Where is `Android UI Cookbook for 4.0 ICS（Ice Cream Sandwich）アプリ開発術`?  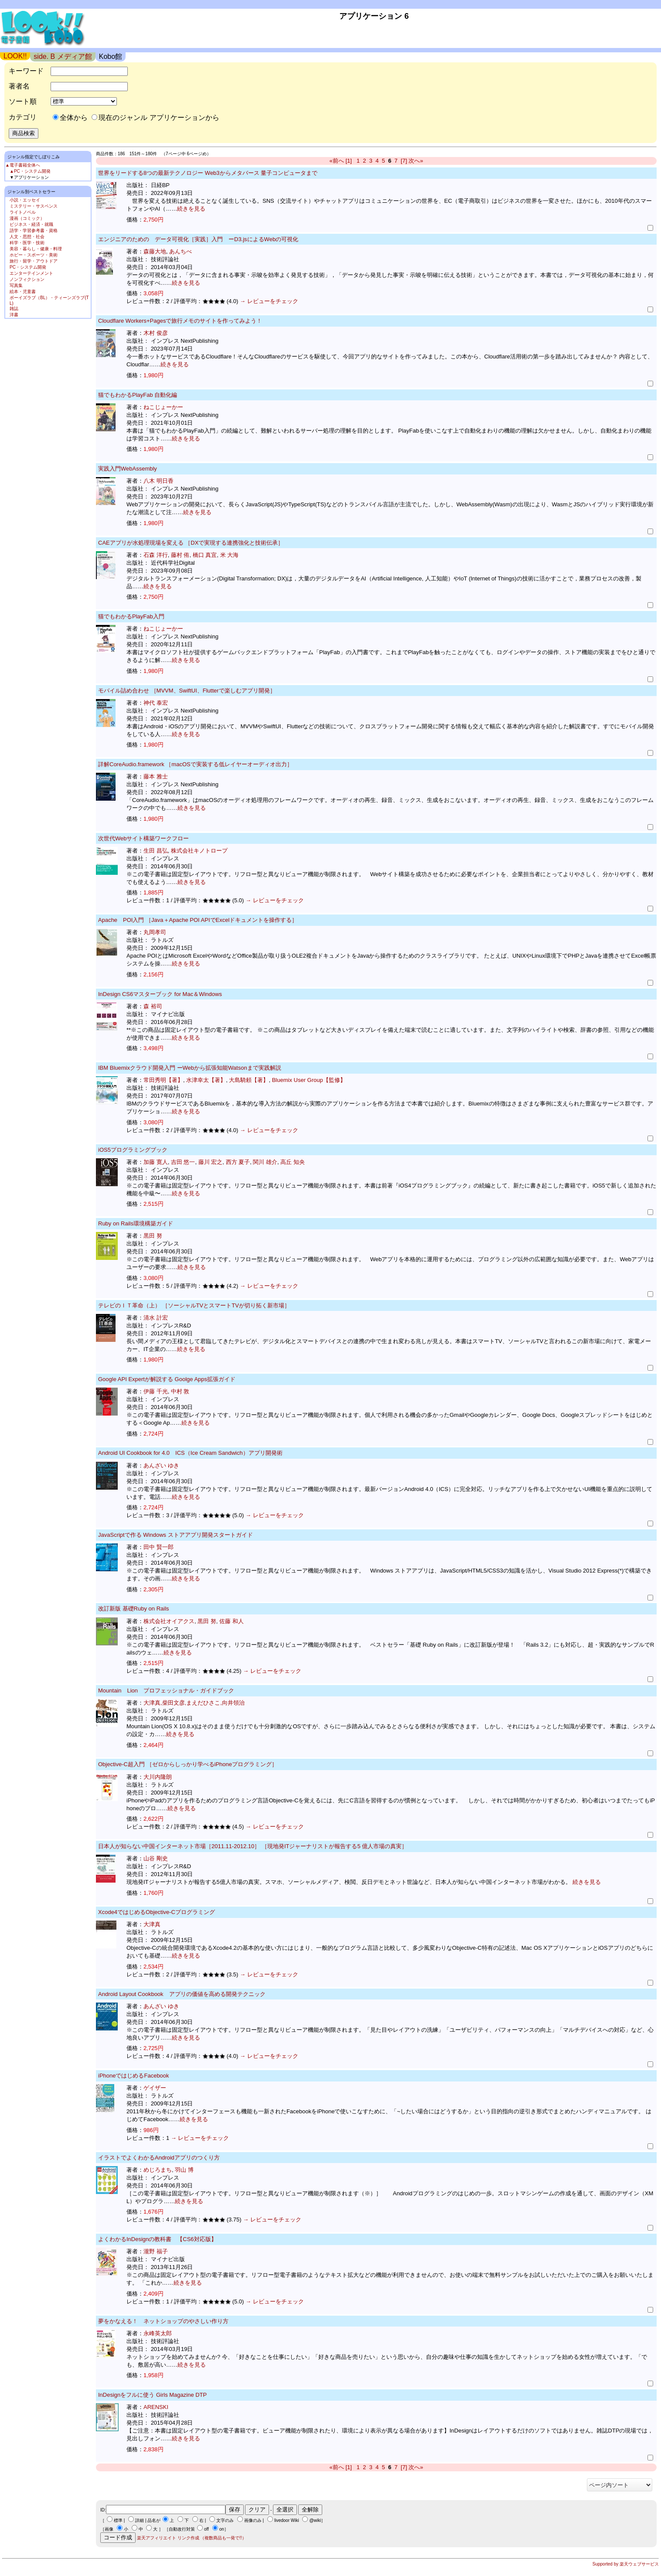 Android UI Cookbook for 4.0 ICS（Ice Cream Sandwich）アプリ開発術 is located at coordinates (190, 1453).